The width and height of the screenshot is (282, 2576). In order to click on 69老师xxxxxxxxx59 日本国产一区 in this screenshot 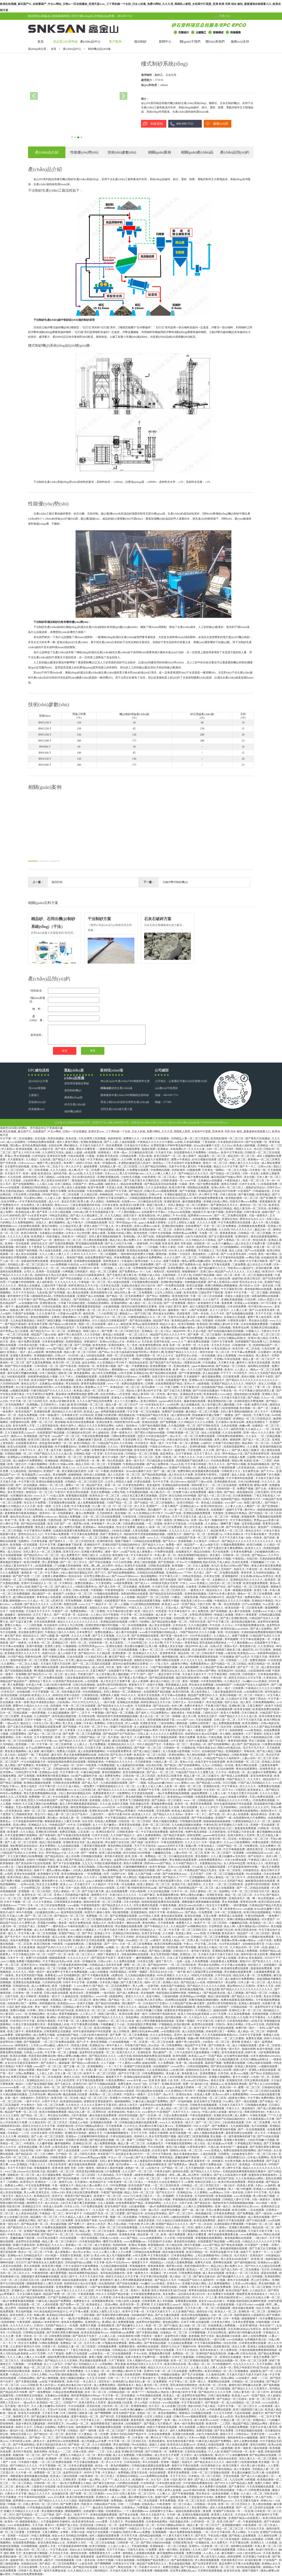, I will do `click(115, 1327)`.